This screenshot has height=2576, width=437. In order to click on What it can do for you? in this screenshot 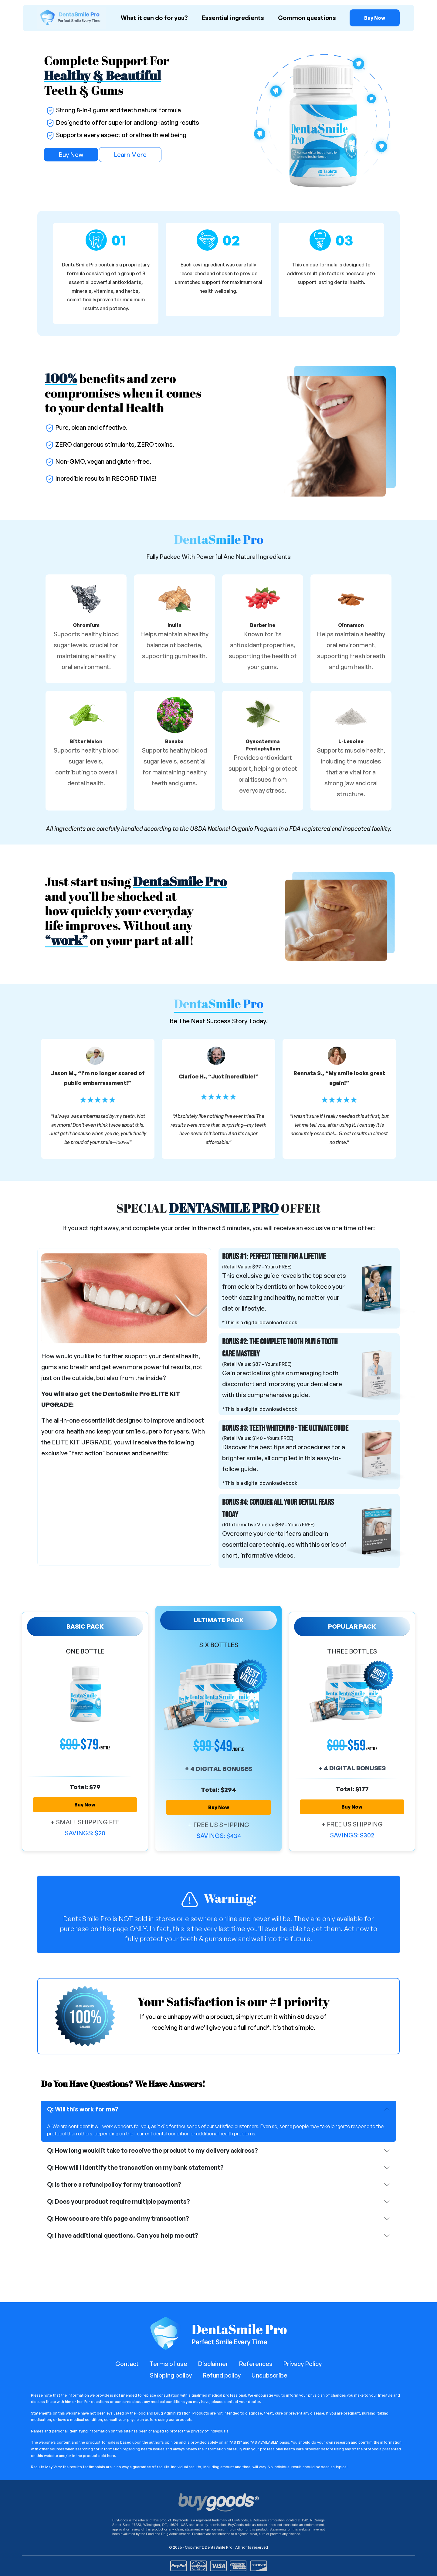, I will do `click(154, 18)`.